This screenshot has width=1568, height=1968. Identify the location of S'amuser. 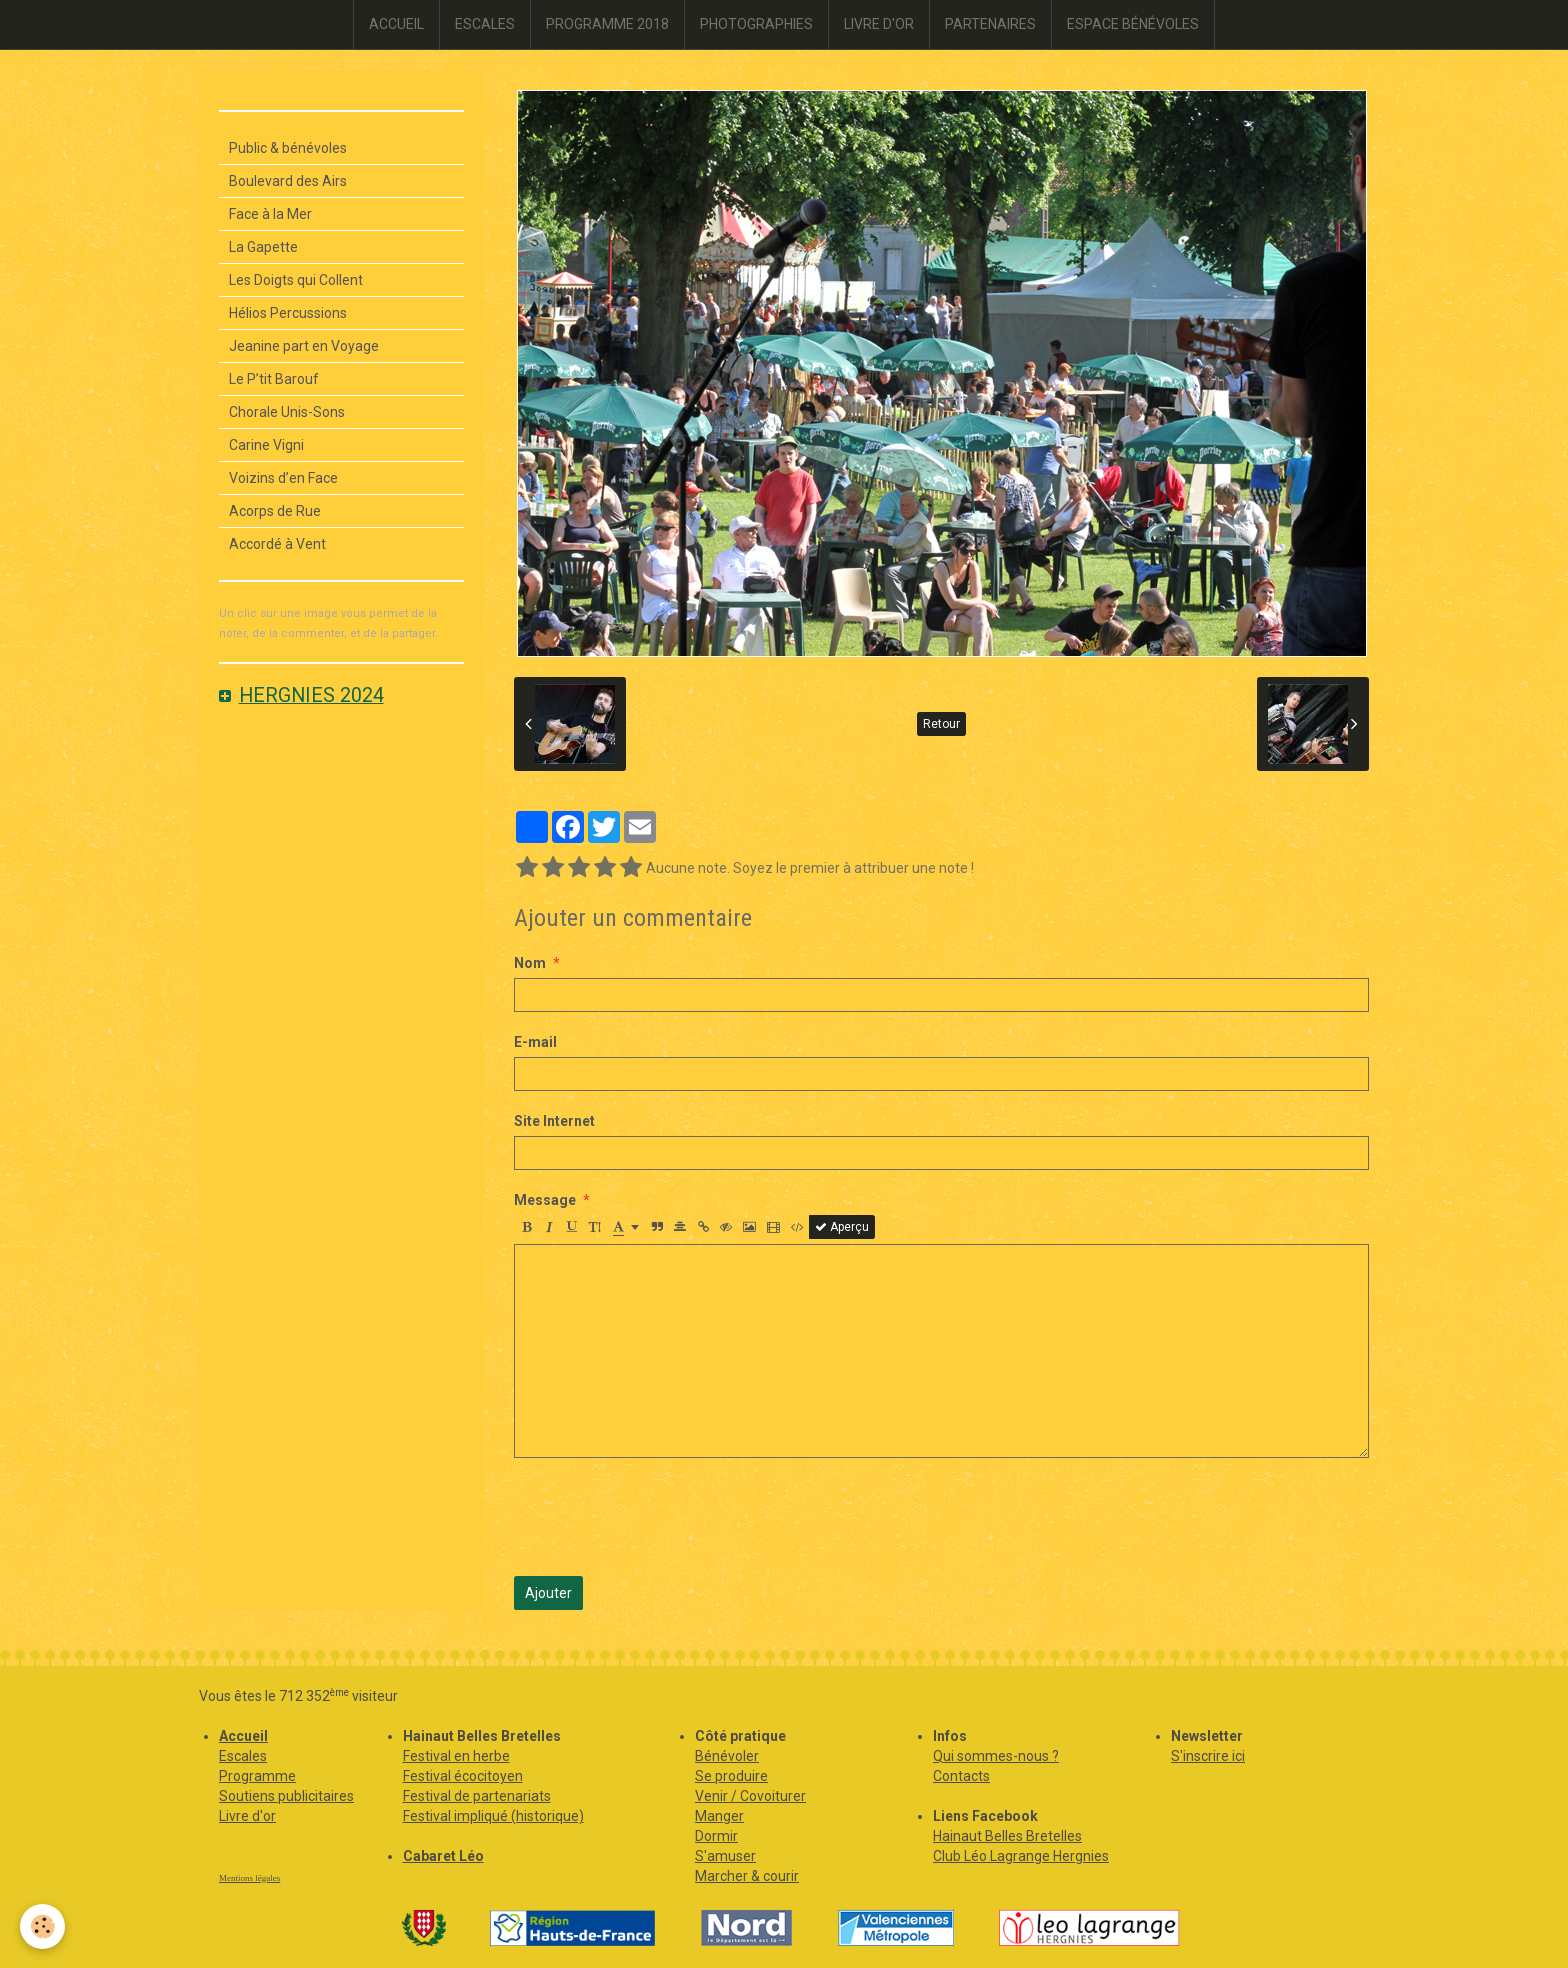
(725, 1856).